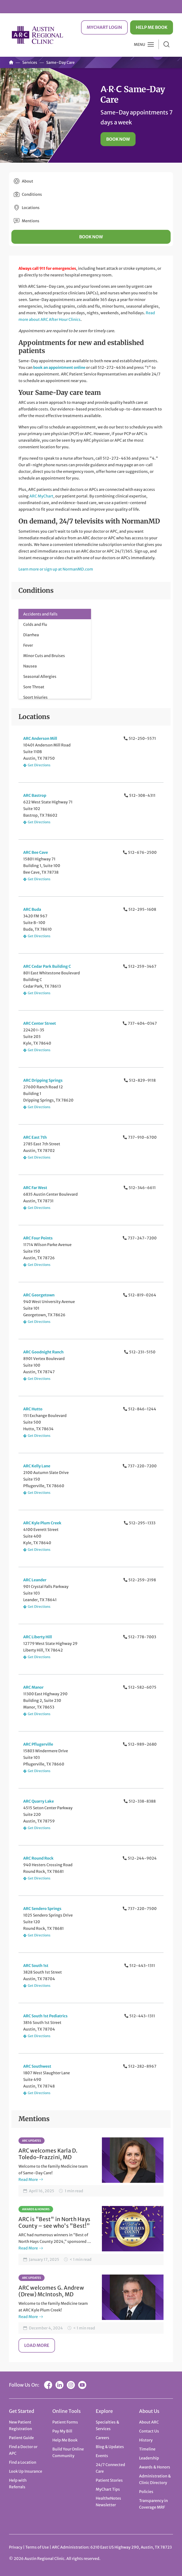  I want to click on 512-272-4636, so click(112, 367).